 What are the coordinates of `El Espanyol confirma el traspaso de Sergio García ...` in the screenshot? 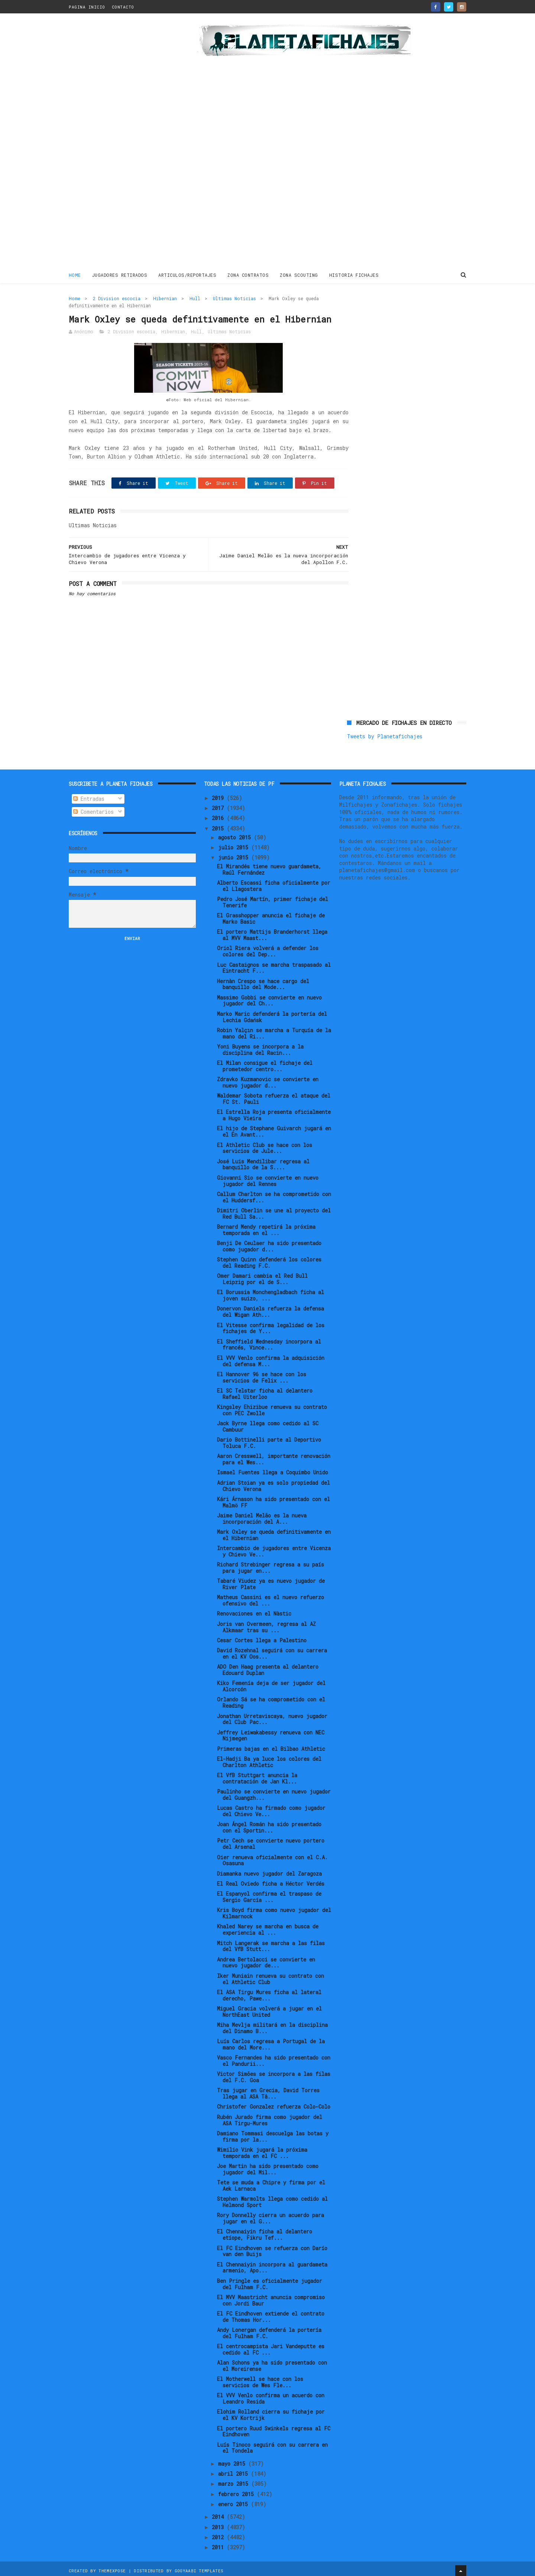 It's located at (269, 1894).